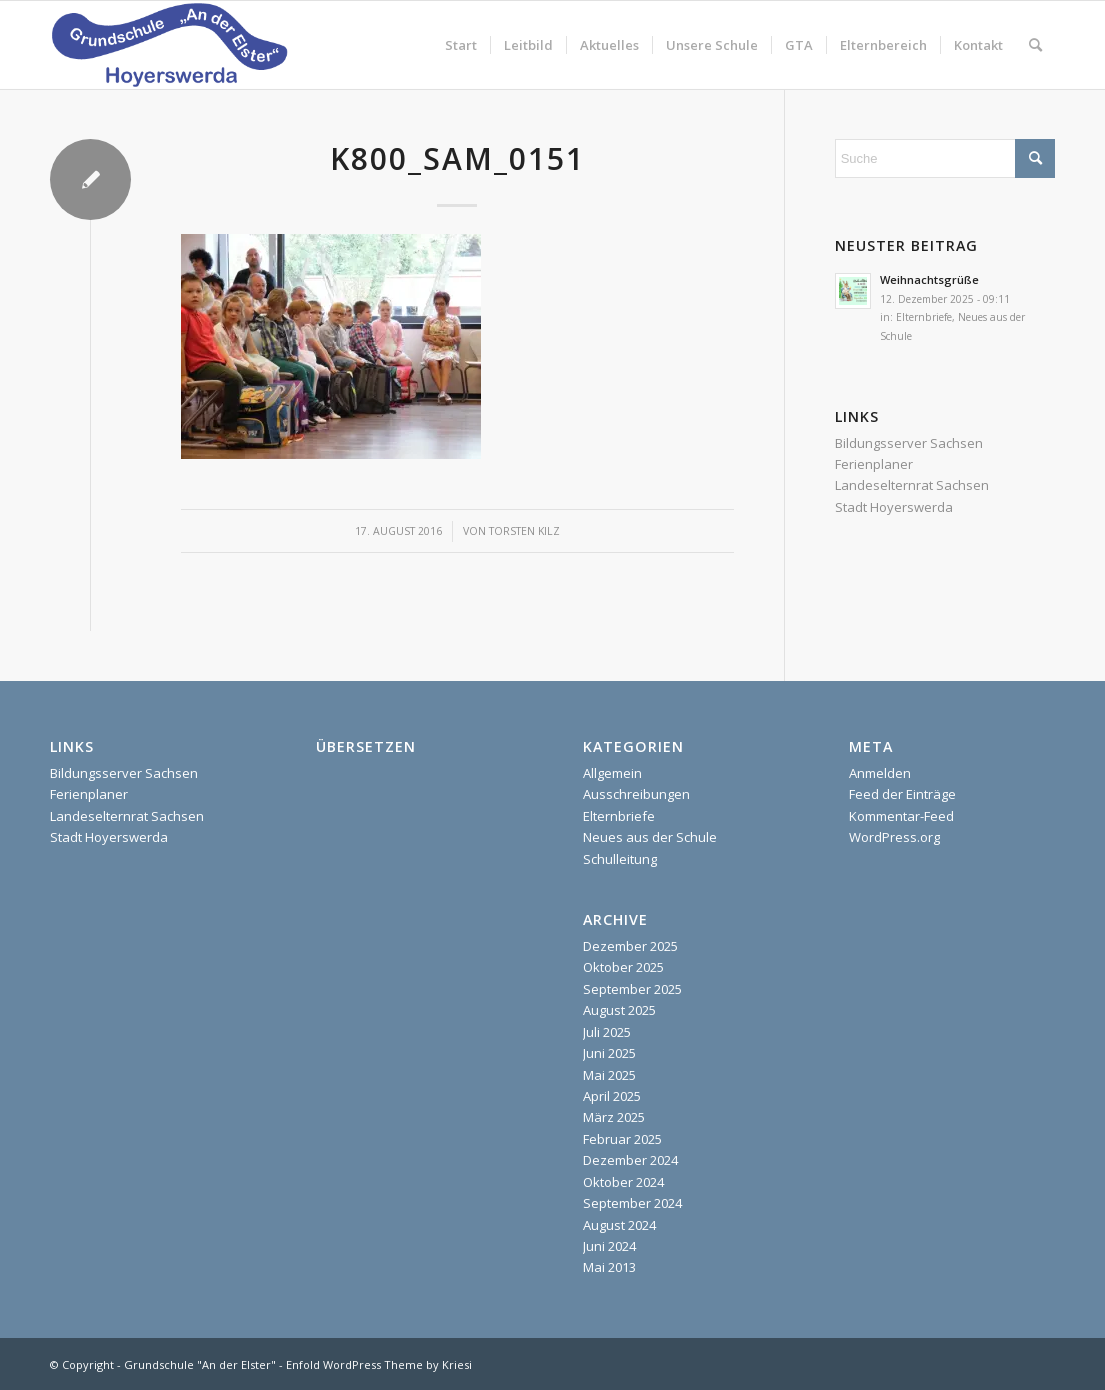 Image resolution: width=1105 pixels, height=1390 pixels. I want to click on September 2025, so click(632, 989).